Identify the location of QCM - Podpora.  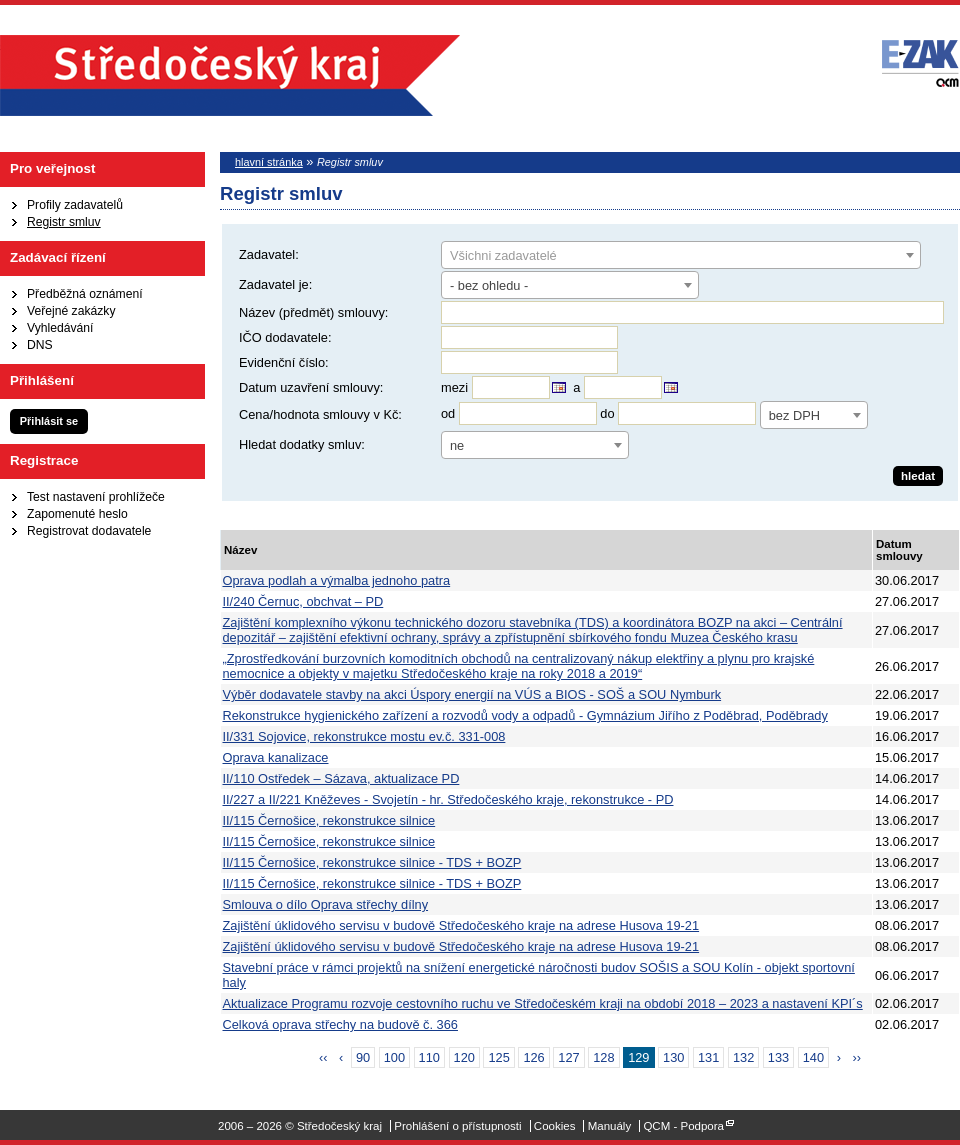
(683, 1126).